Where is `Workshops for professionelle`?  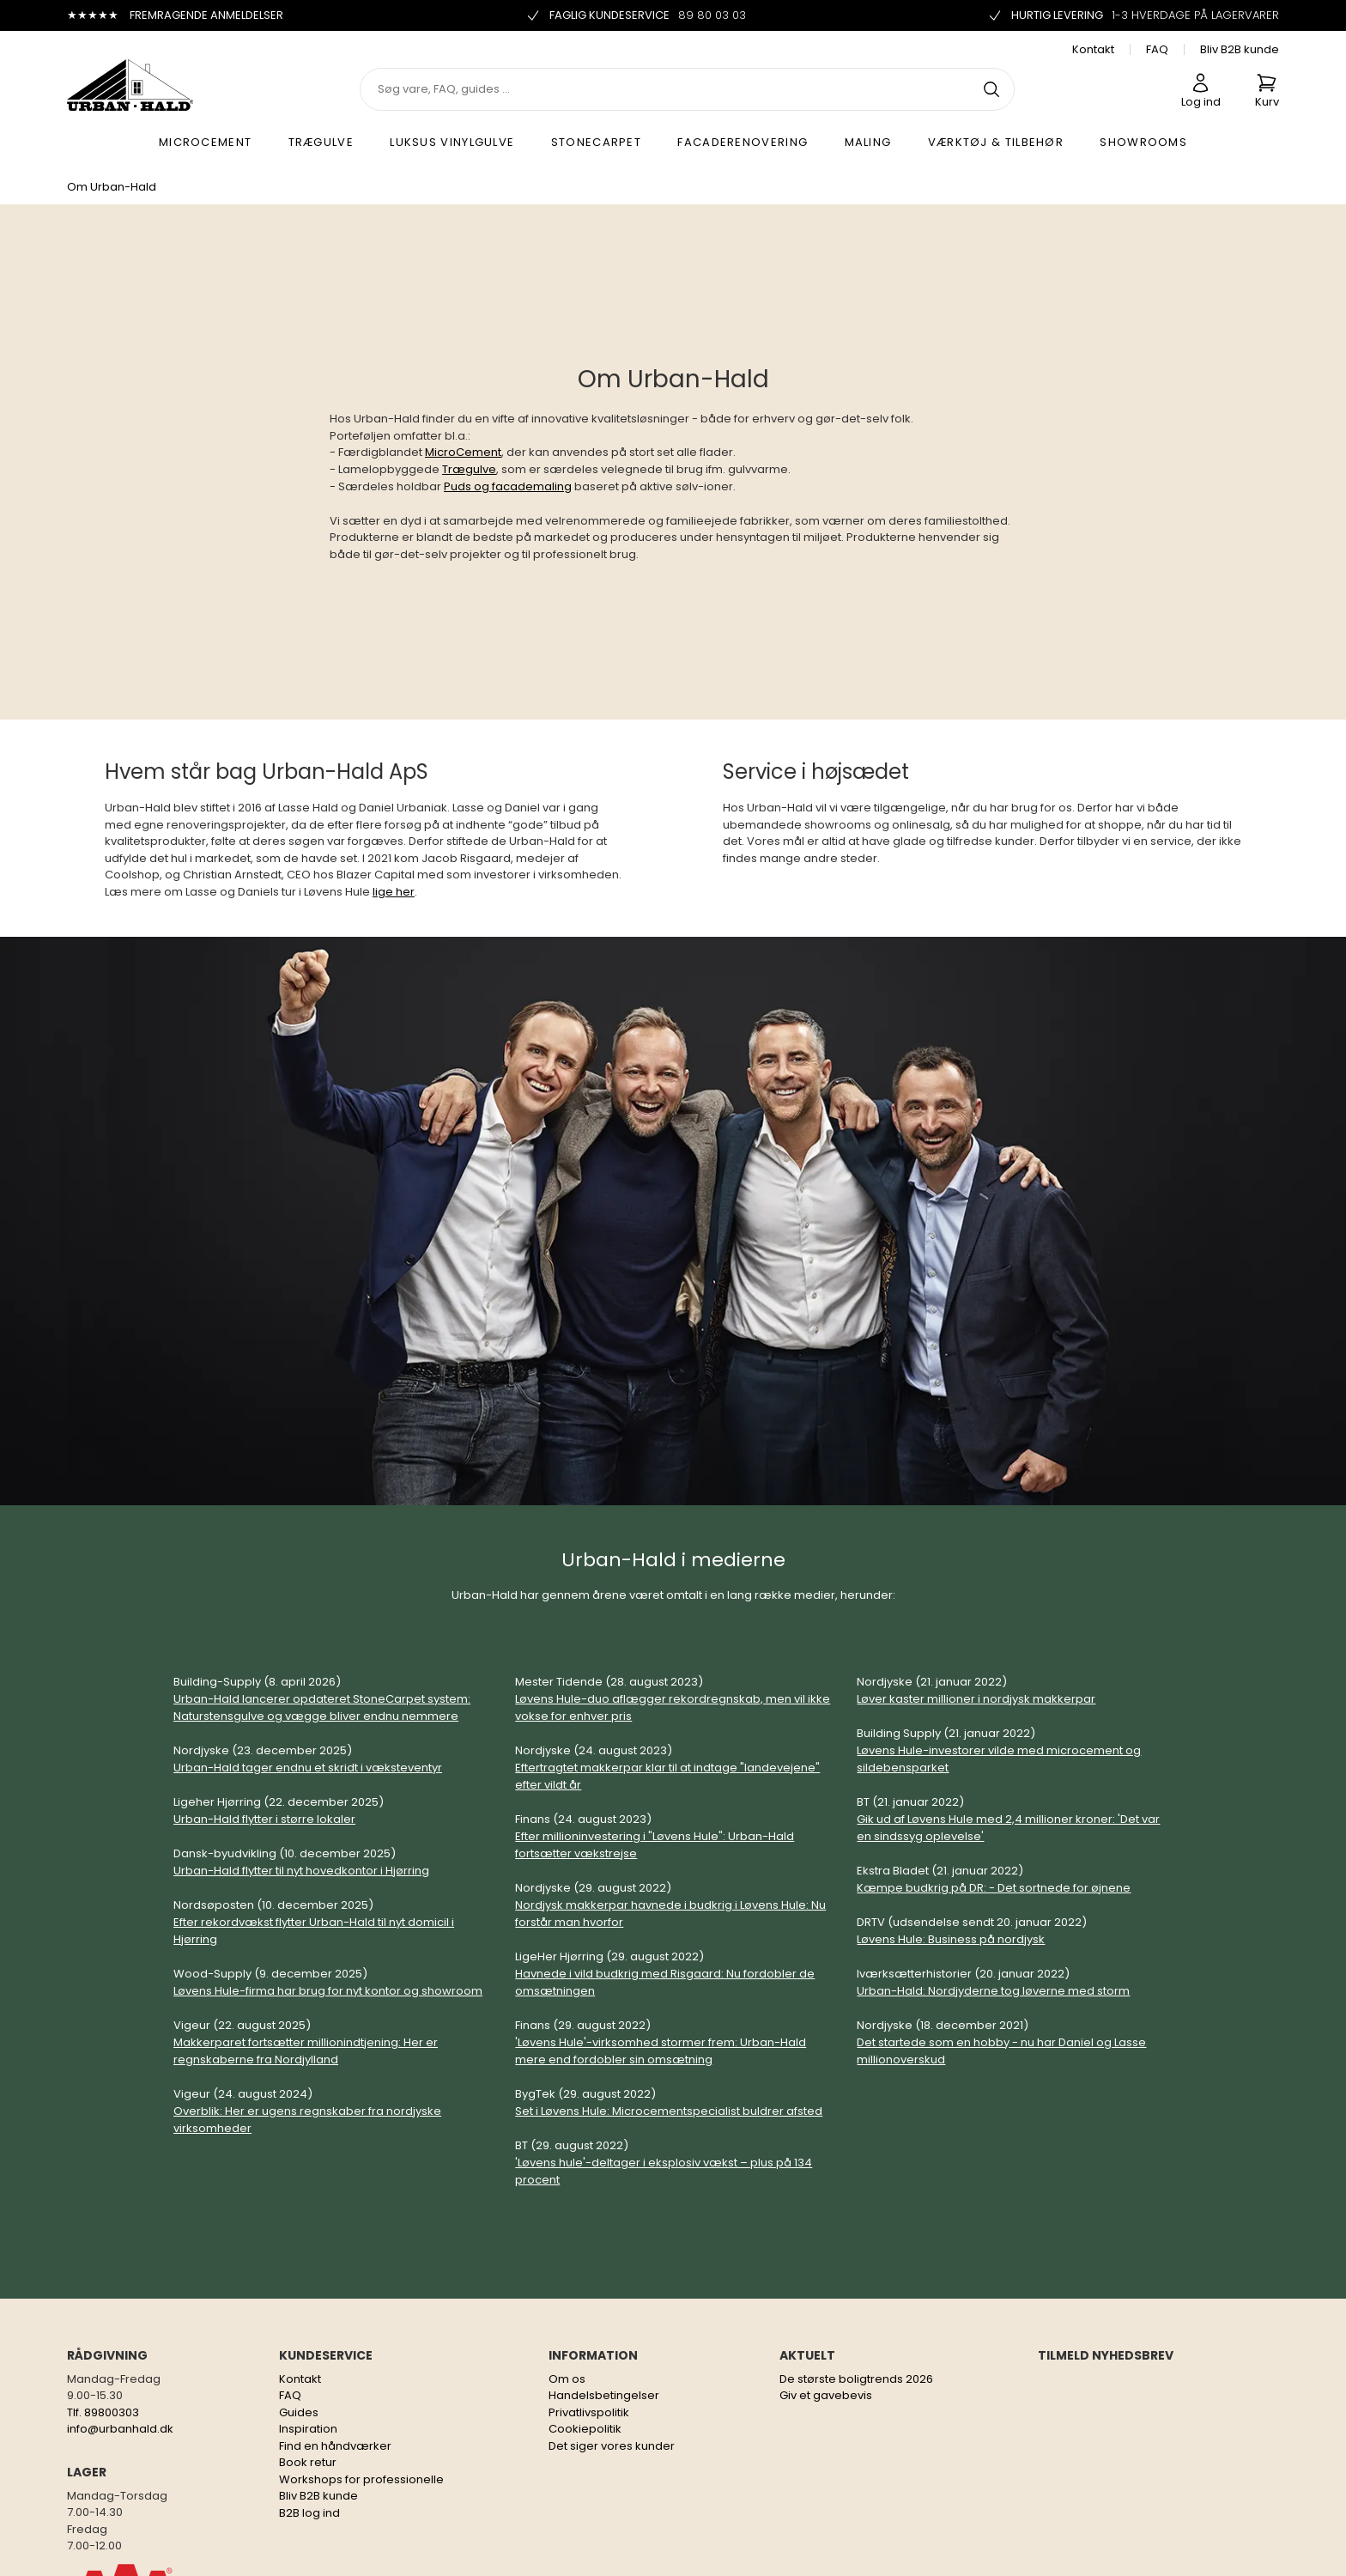
Workshops for professionelle is located at coordinates (361, 2479).